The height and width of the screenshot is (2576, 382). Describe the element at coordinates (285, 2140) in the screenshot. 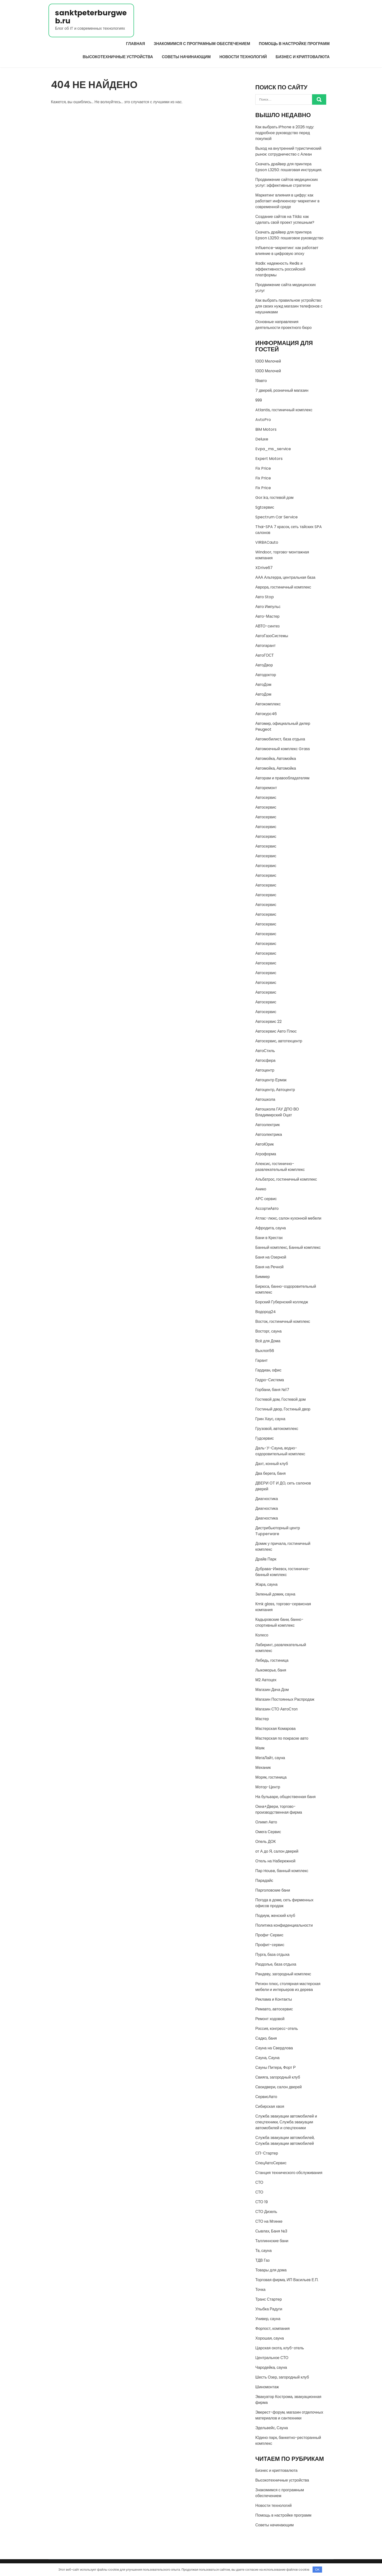

I see `Служба эвакуации автомобилей, Служба эвакуации автомобилей` at that location.